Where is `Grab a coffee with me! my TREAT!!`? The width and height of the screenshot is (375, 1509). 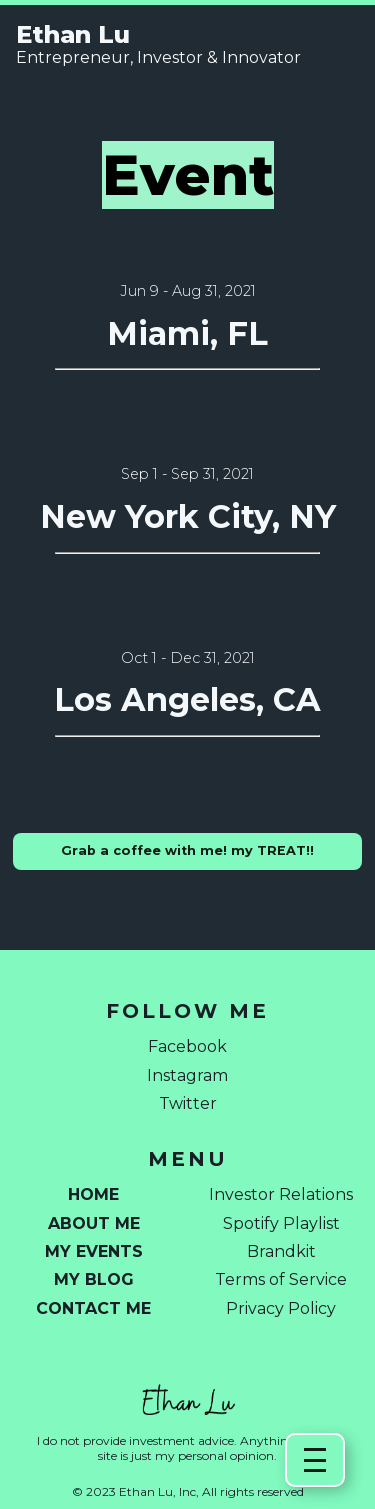 Grab a coffee with me! my TREAT!! is located at coordinates (187, 850).